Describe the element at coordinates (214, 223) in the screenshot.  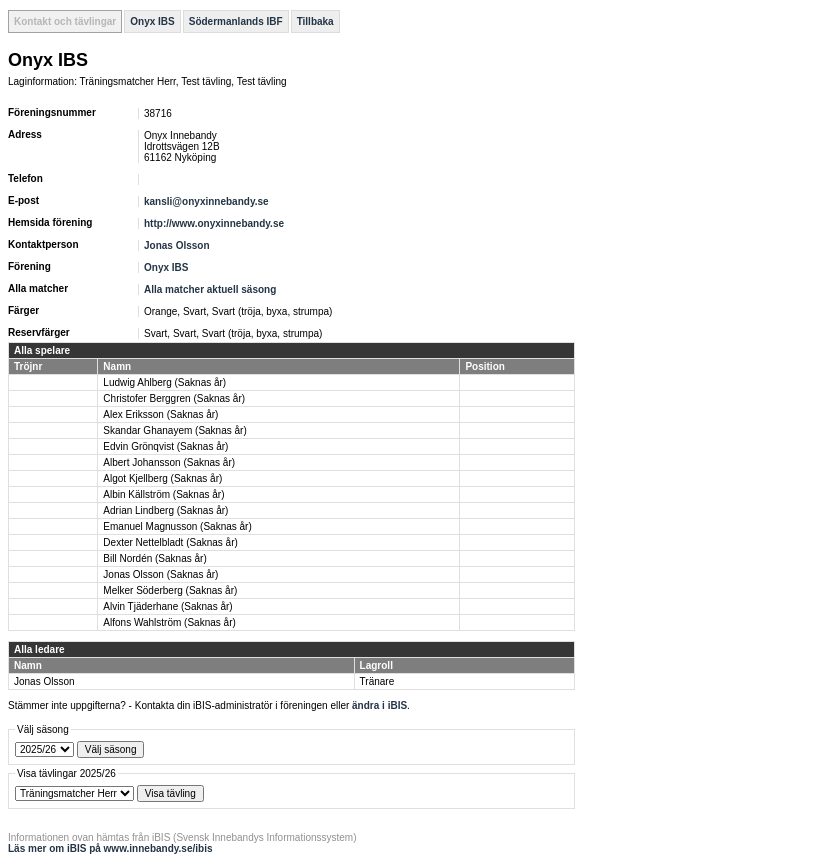
I see `http://www.onyxinnebandy.se` at that location.